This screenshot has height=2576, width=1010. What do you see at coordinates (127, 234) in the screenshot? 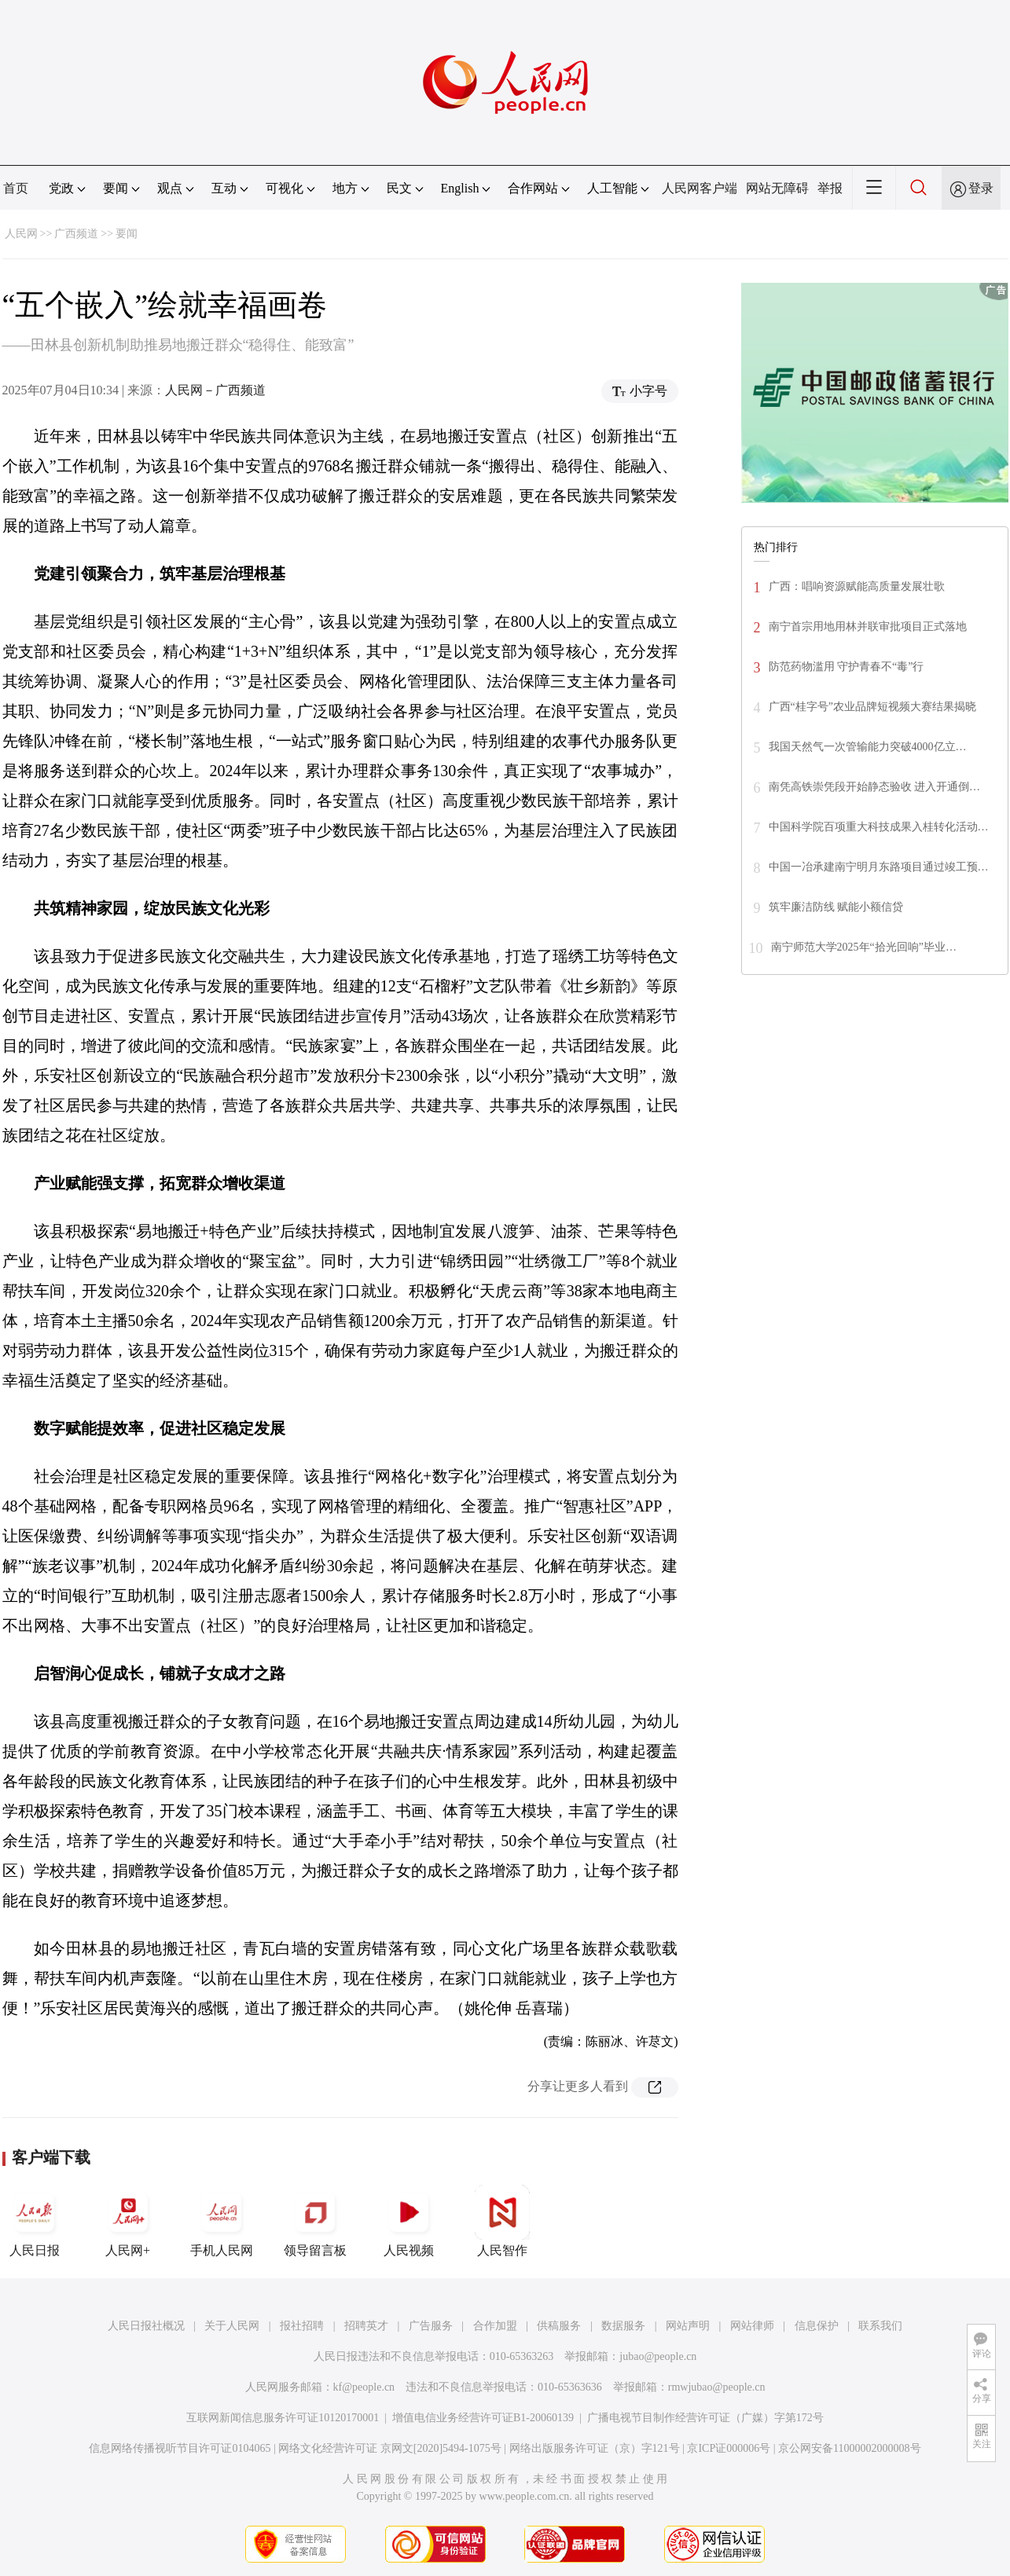
I see `要闻` at bounding box center [127, 234].